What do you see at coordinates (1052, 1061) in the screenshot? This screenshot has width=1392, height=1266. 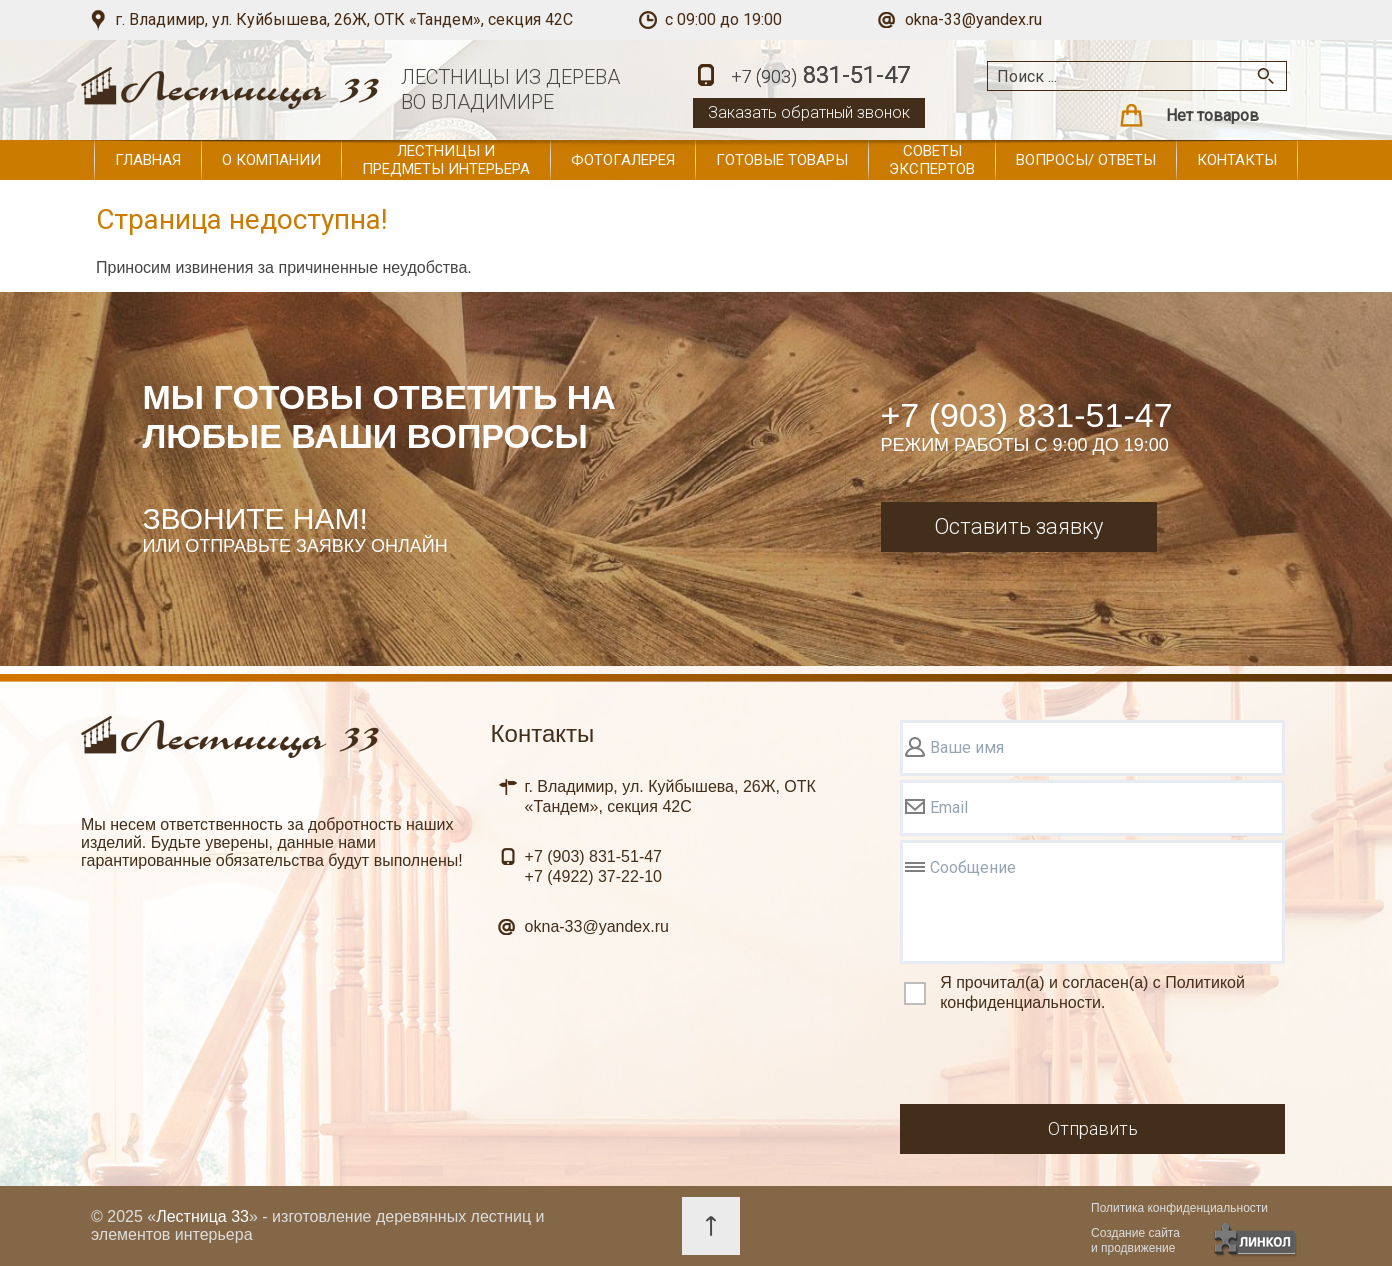 I see `[presentation]` at bounding box center [1052, 1061].